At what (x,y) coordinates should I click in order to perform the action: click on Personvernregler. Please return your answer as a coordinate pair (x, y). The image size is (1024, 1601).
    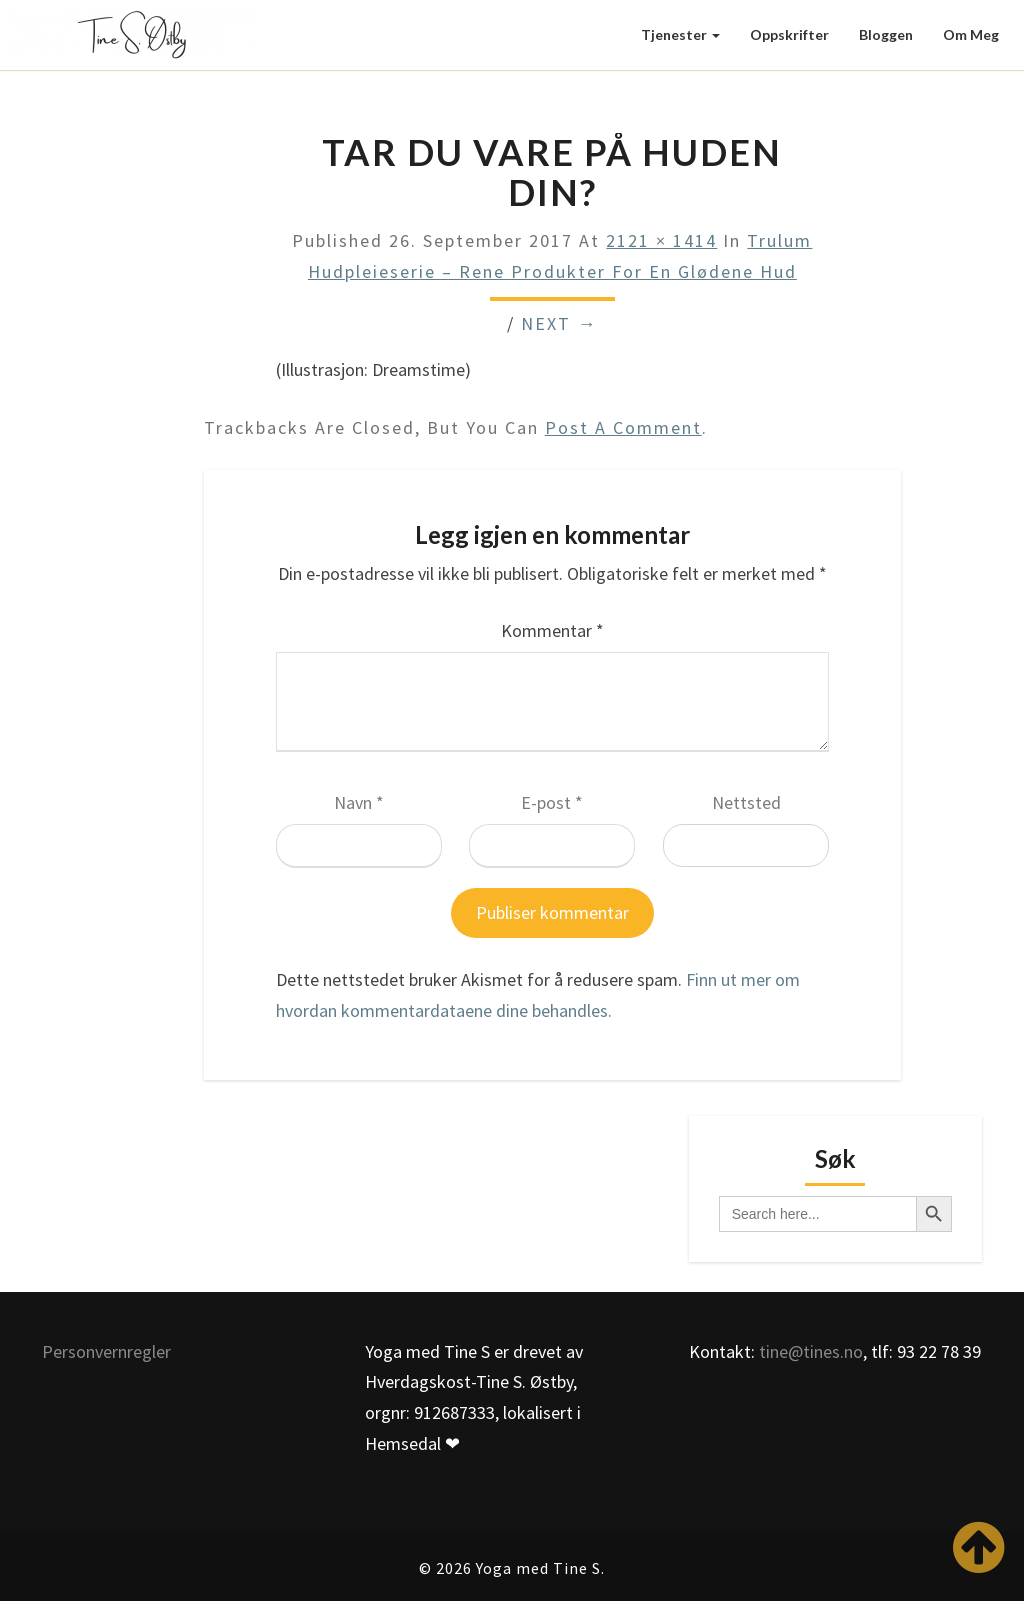
    Looking at the image, I should click on (106, 1351).